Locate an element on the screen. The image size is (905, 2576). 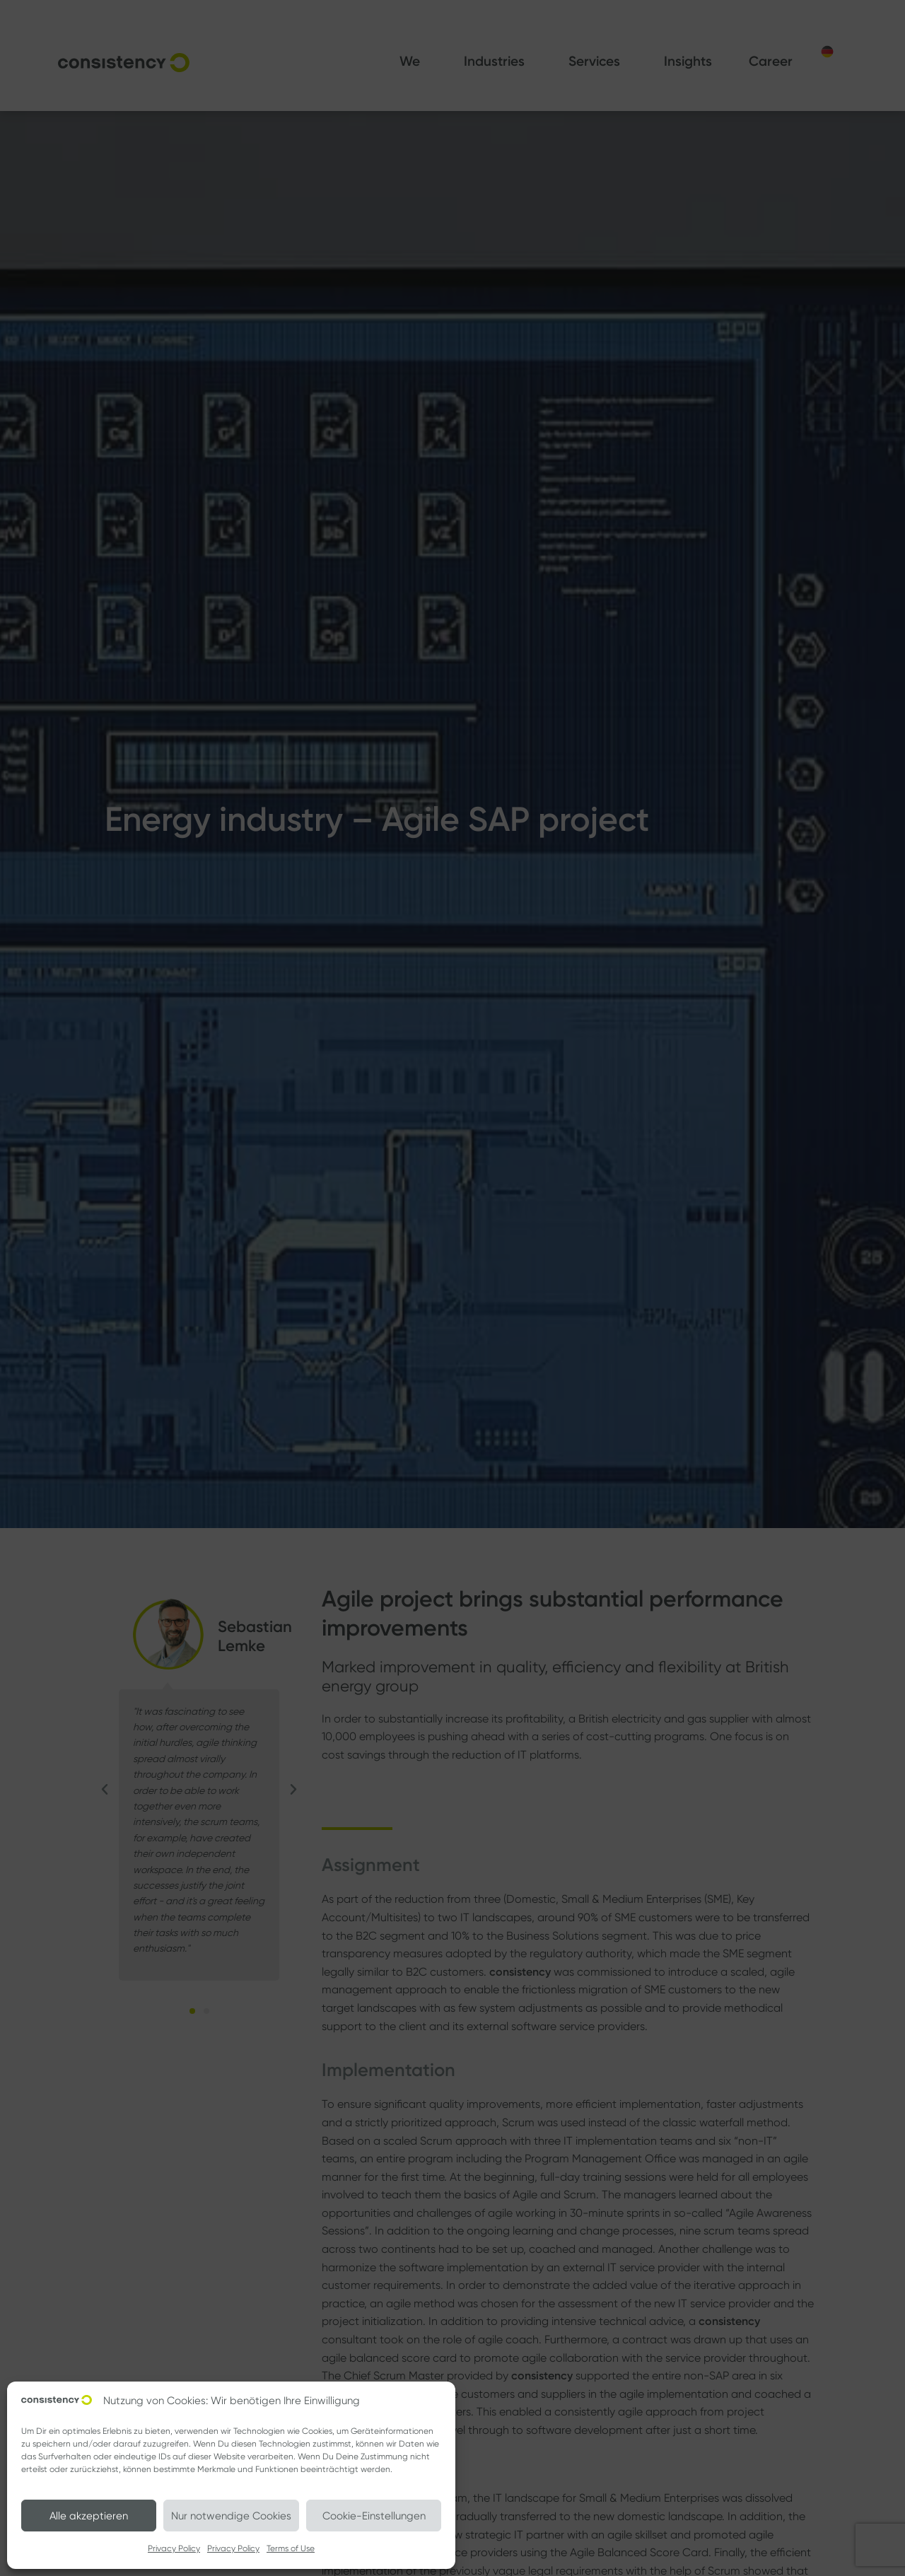
Privacy Policy is located at coordinates (174, 2548).